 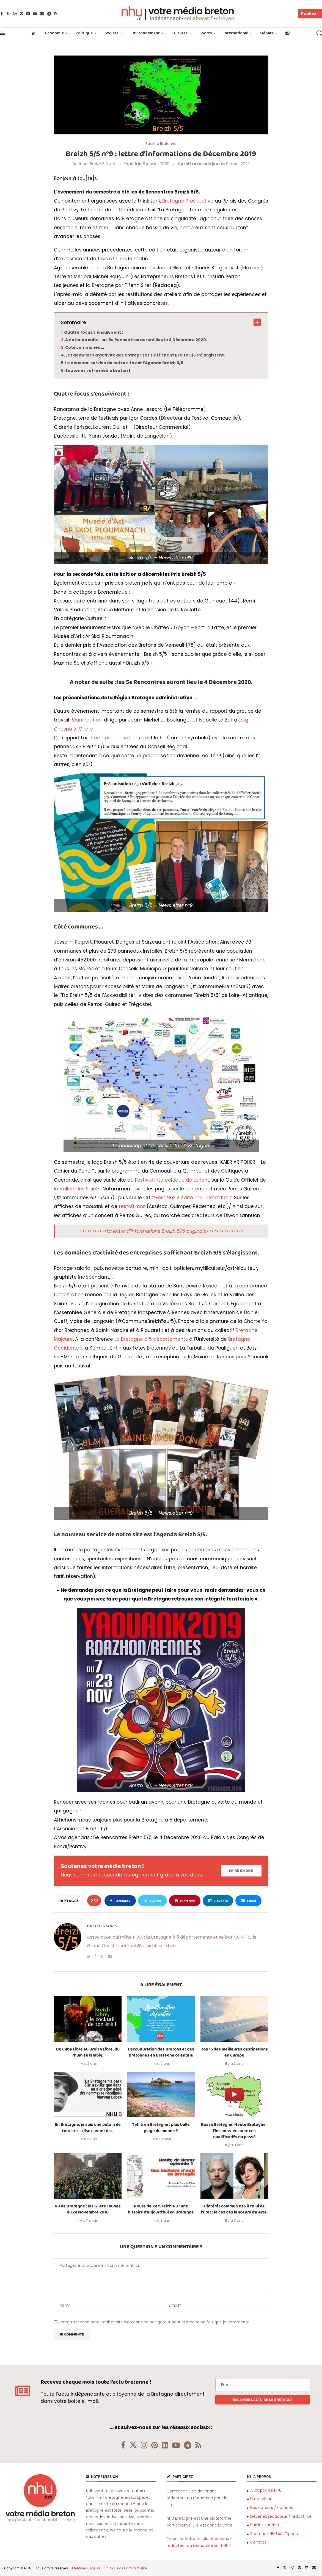 I want to click on Cultures, so click(x=180, y=33).